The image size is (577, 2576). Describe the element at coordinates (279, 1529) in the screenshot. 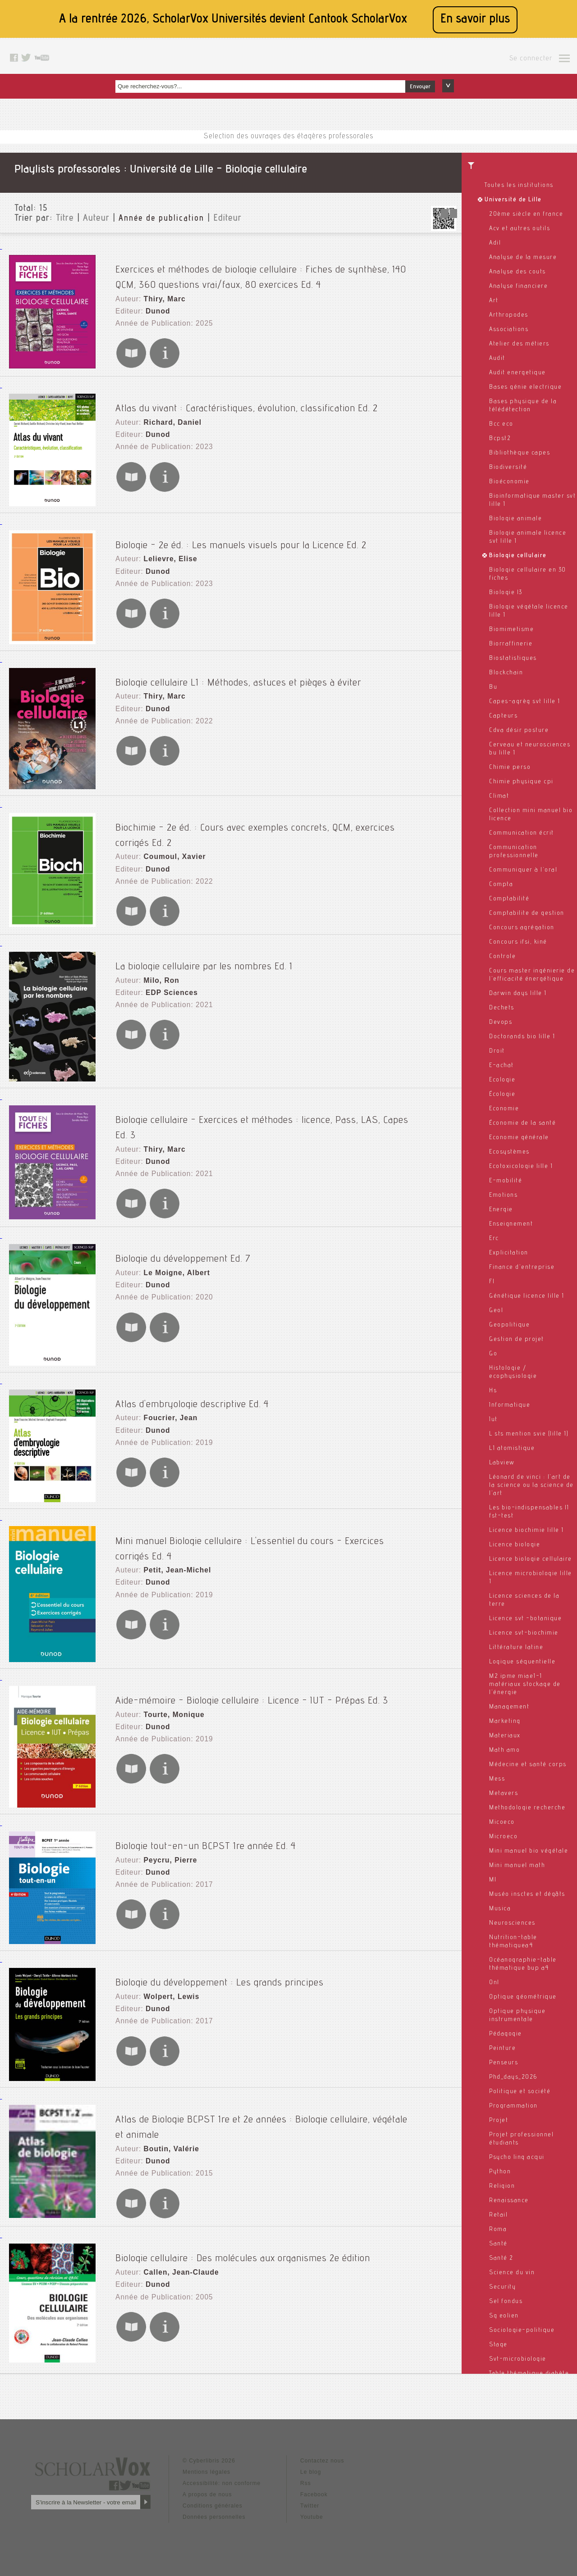

I see `Mini manuel Biologie cellulaire : L'essentiel du cours - Exercices corrigés Ed. 4` at that location.